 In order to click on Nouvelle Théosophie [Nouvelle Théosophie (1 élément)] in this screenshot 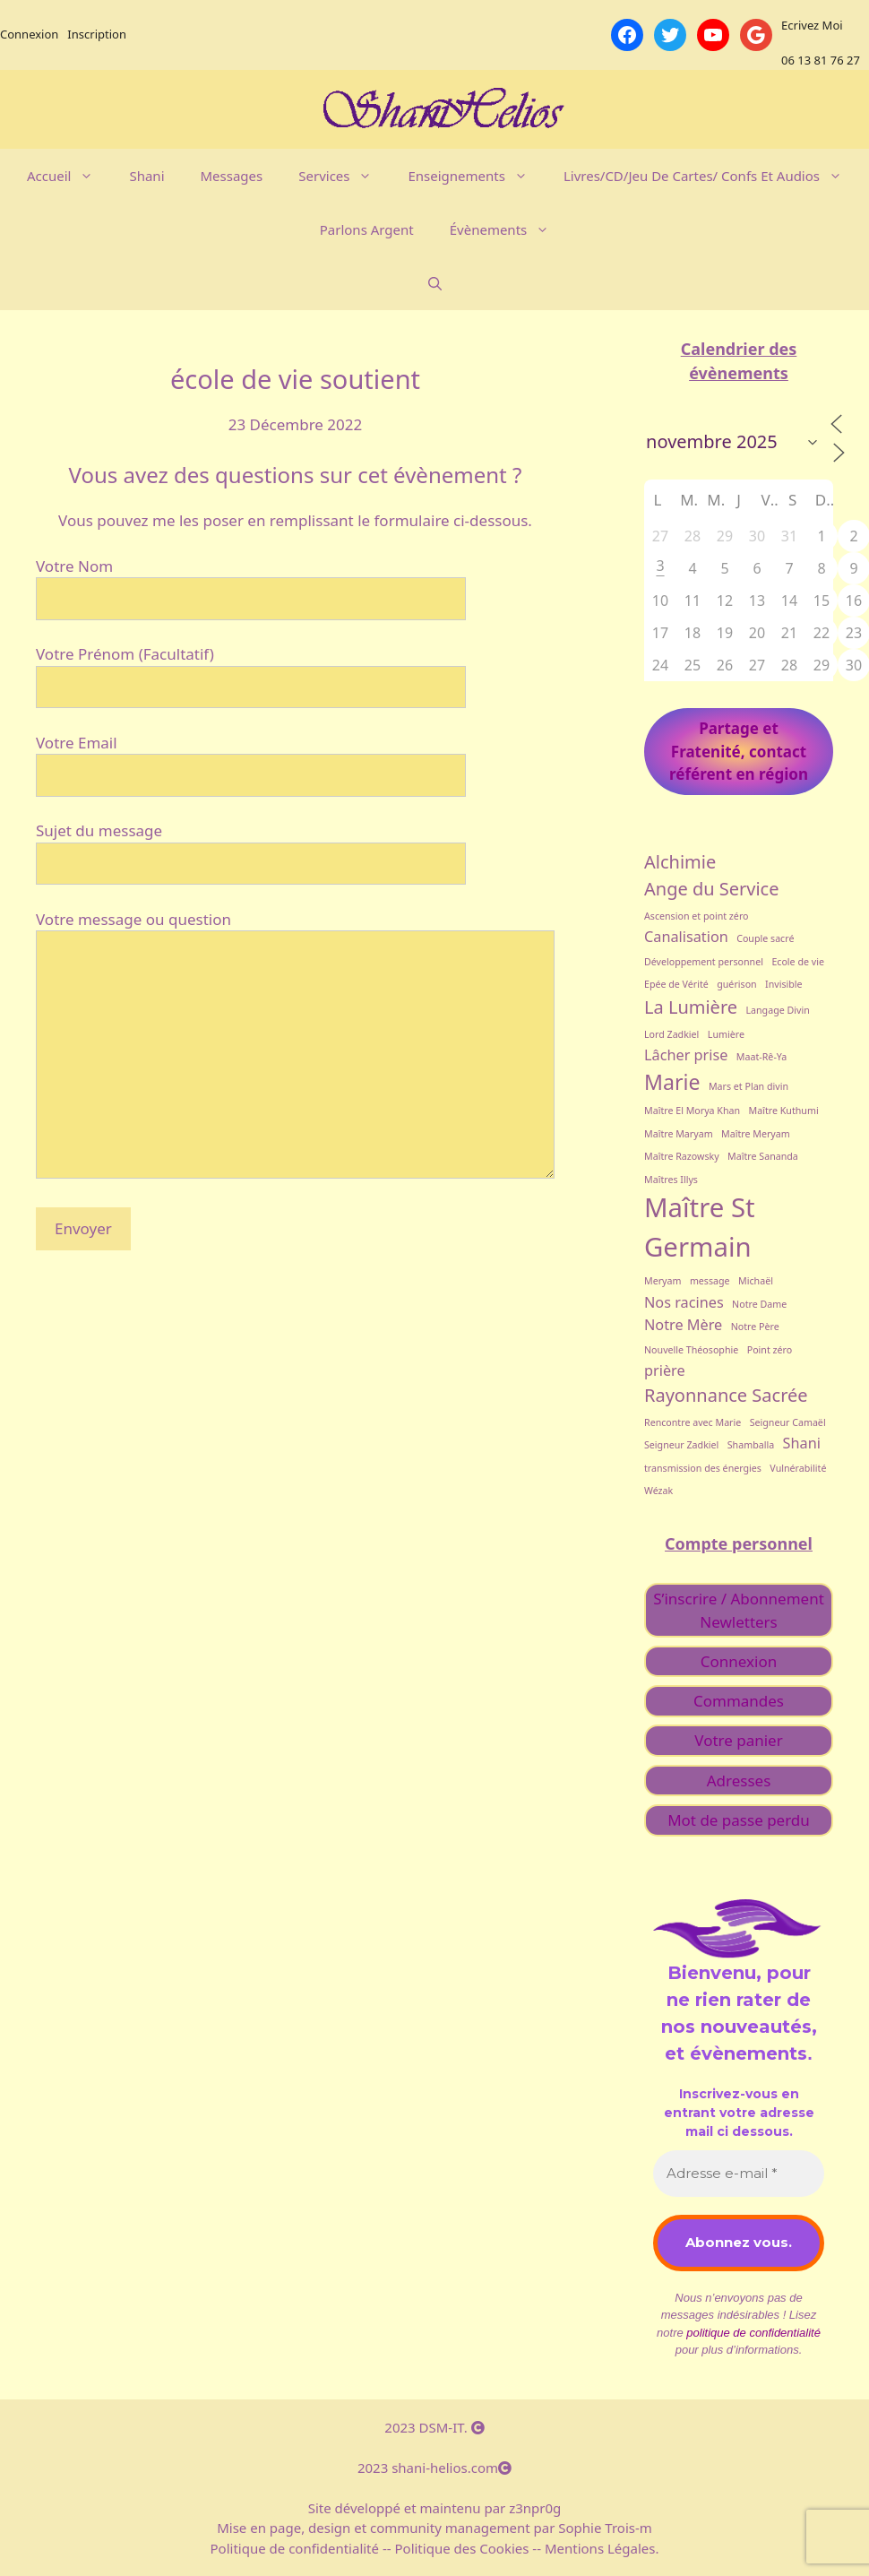, I will do `click(691, 1350)`.